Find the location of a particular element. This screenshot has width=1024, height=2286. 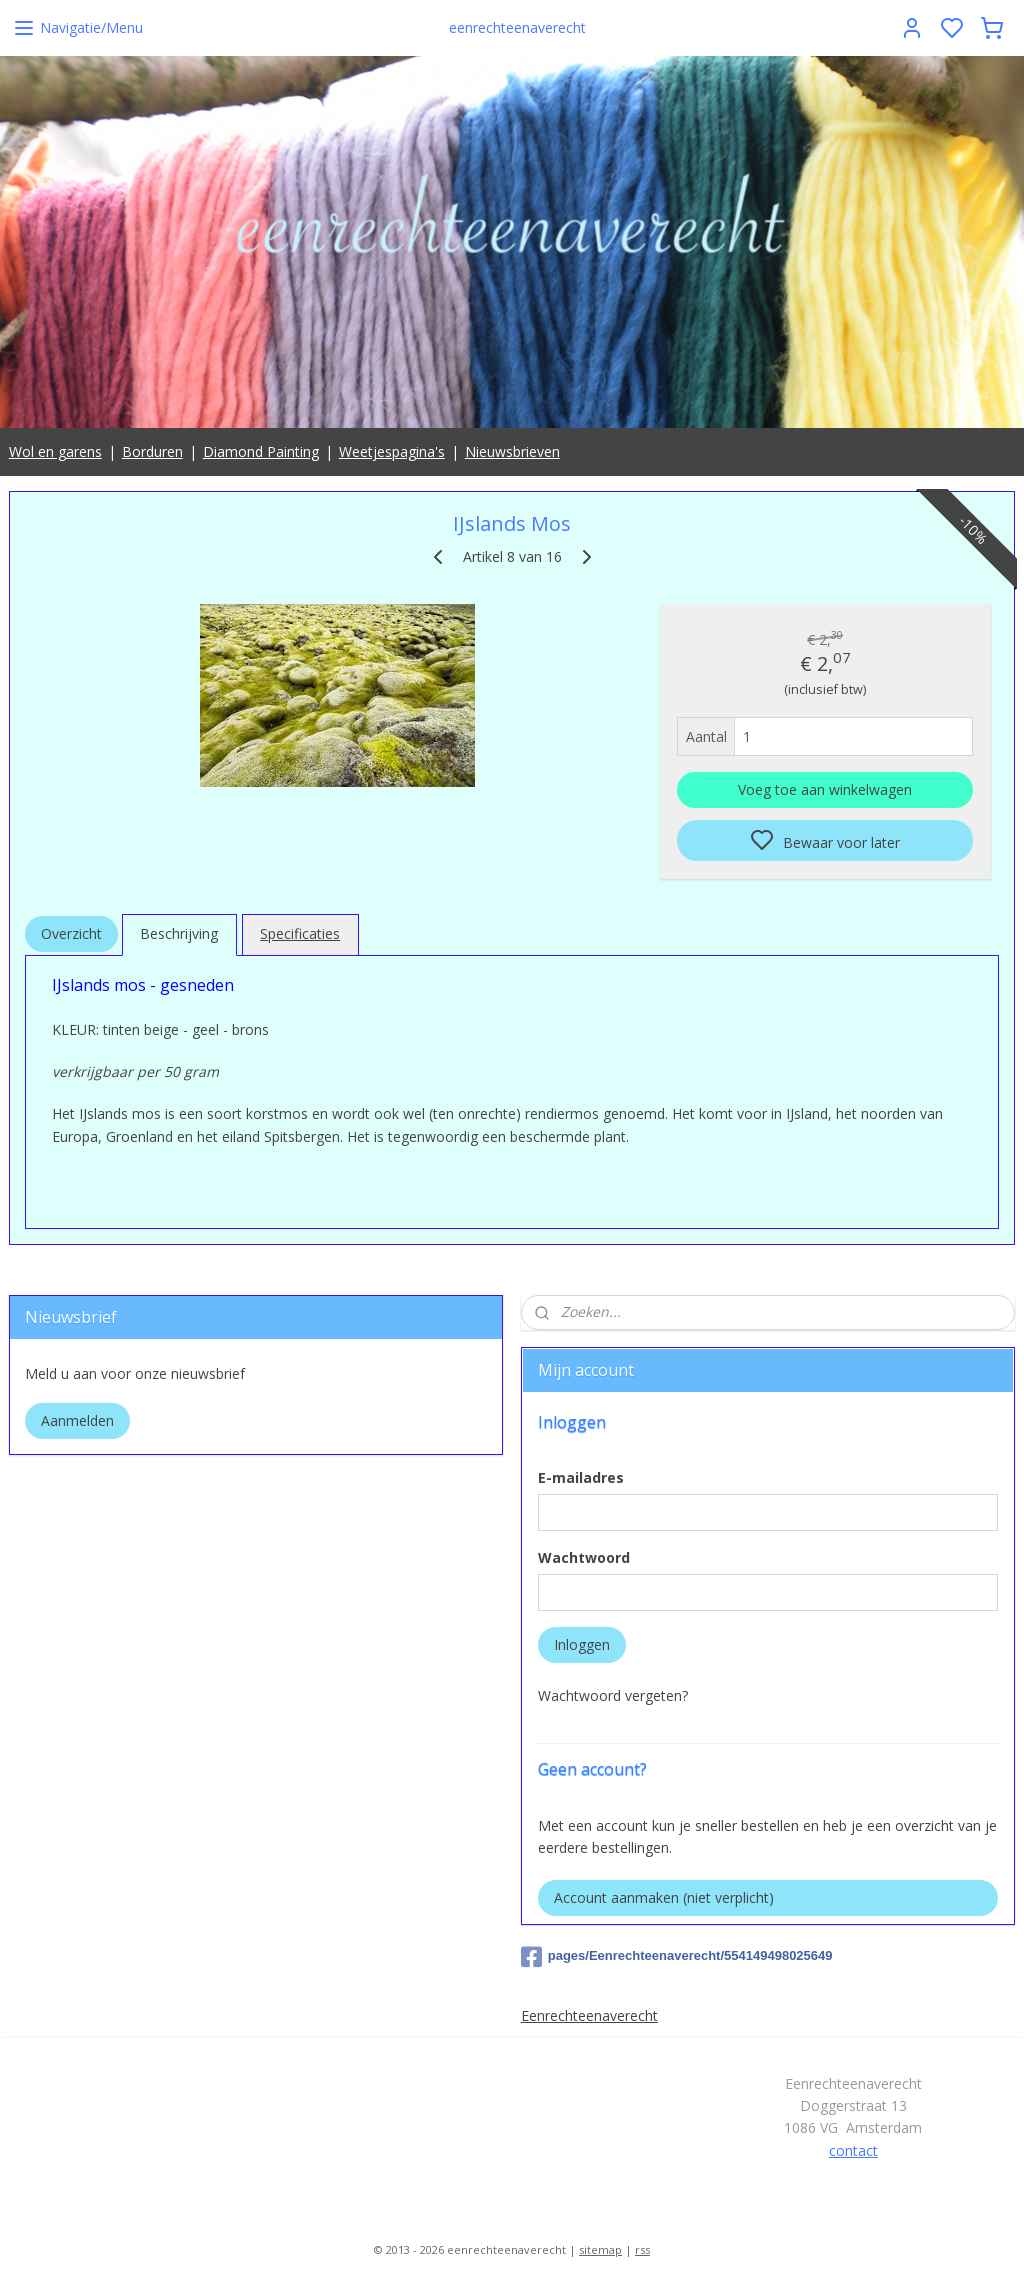

Diamond Painting is located at coordinates (261, 451).